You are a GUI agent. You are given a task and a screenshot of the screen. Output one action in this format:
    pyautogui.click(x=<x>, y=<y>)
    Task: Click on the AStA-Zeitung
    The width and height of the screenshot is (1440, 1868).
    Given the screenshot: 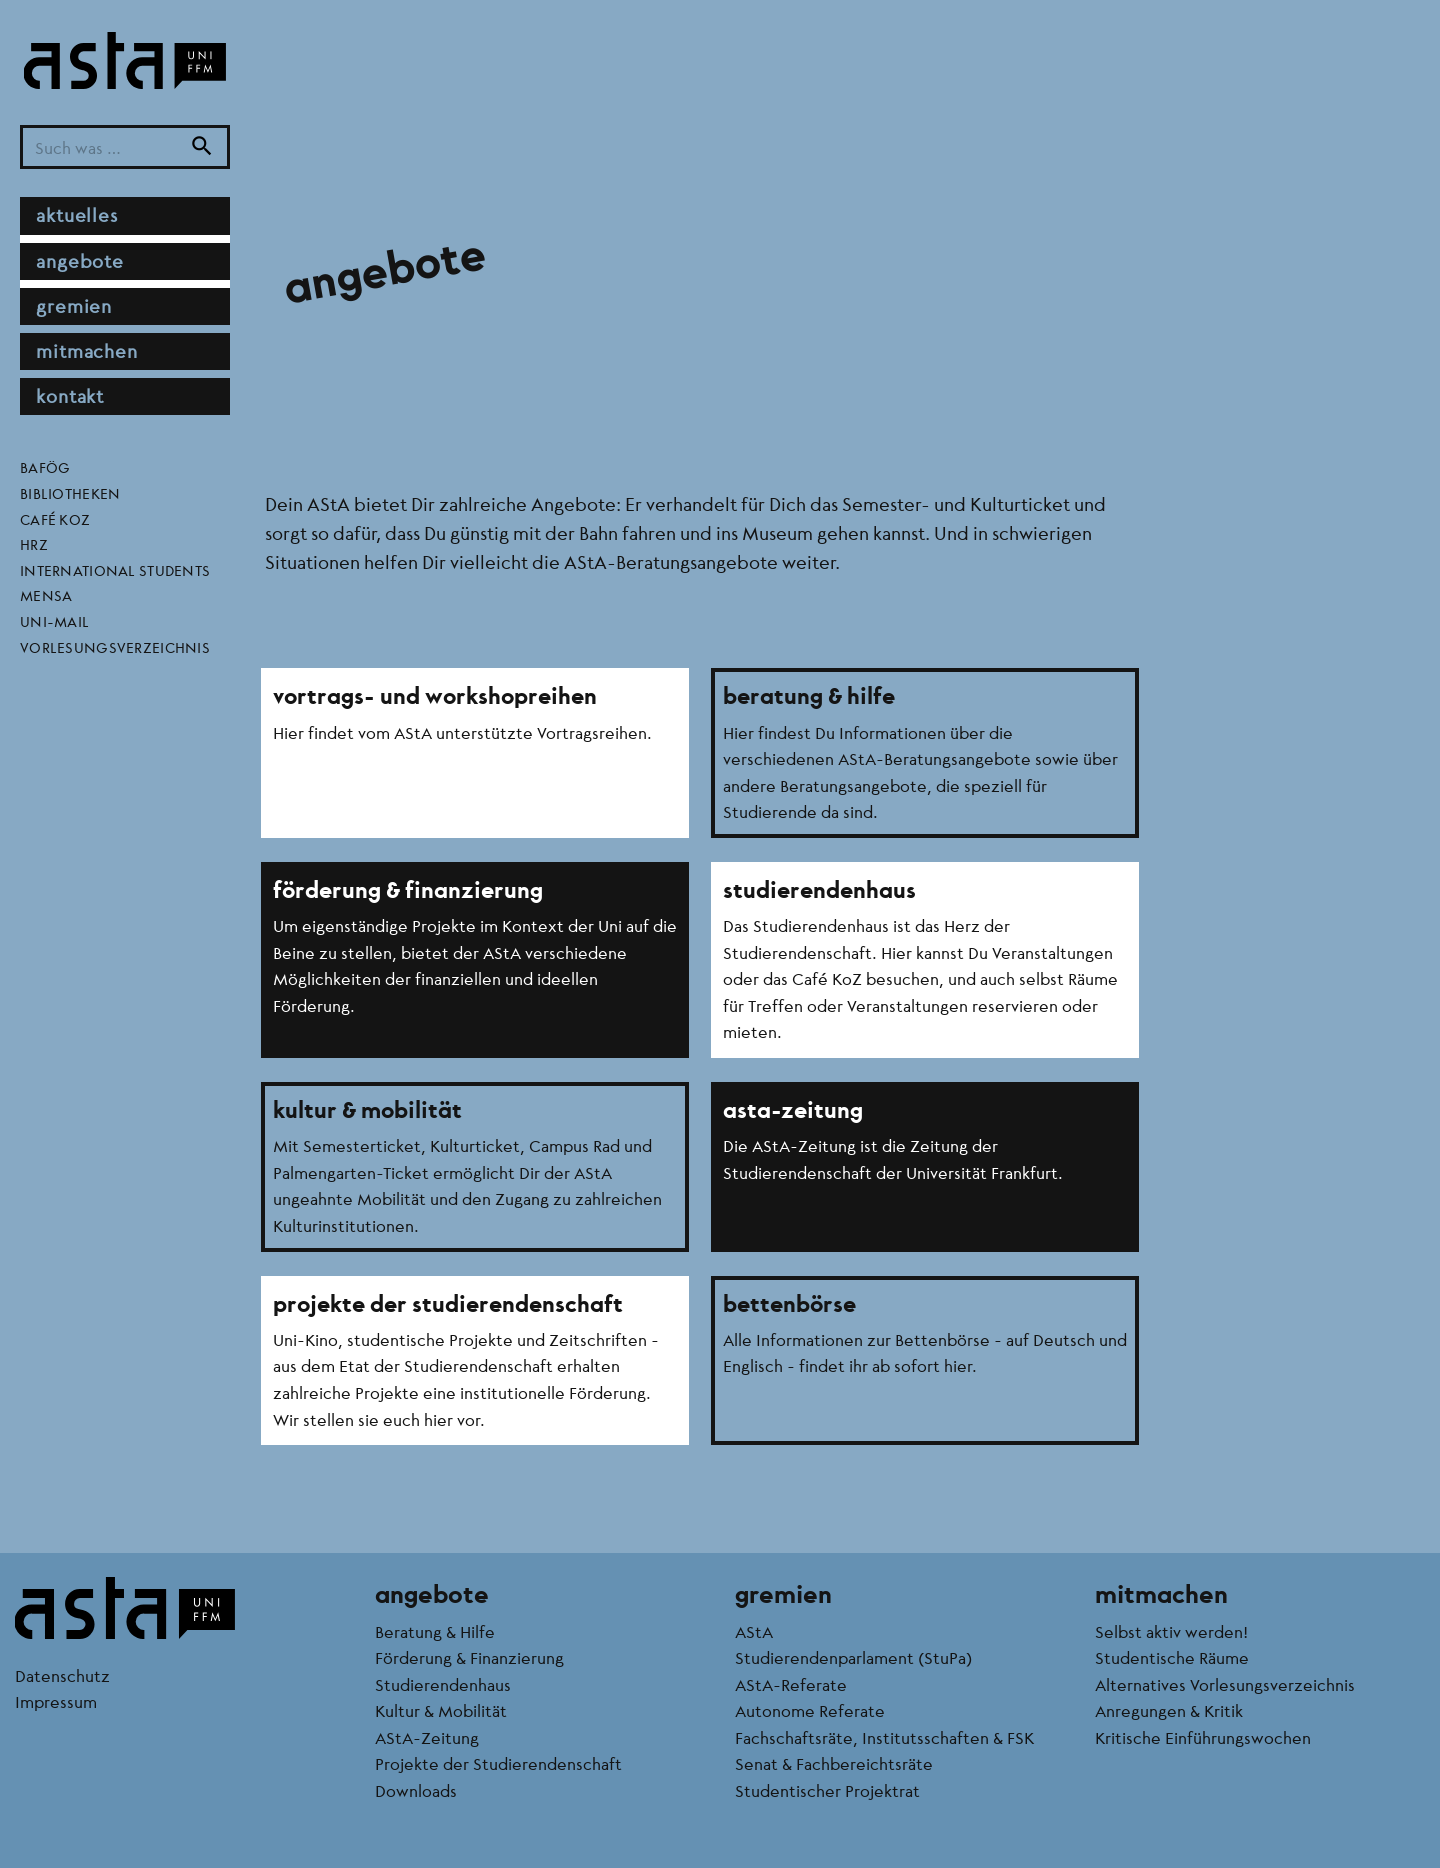 What is the action you would take?
    pyautogui.click(x=427, y=1737)
    